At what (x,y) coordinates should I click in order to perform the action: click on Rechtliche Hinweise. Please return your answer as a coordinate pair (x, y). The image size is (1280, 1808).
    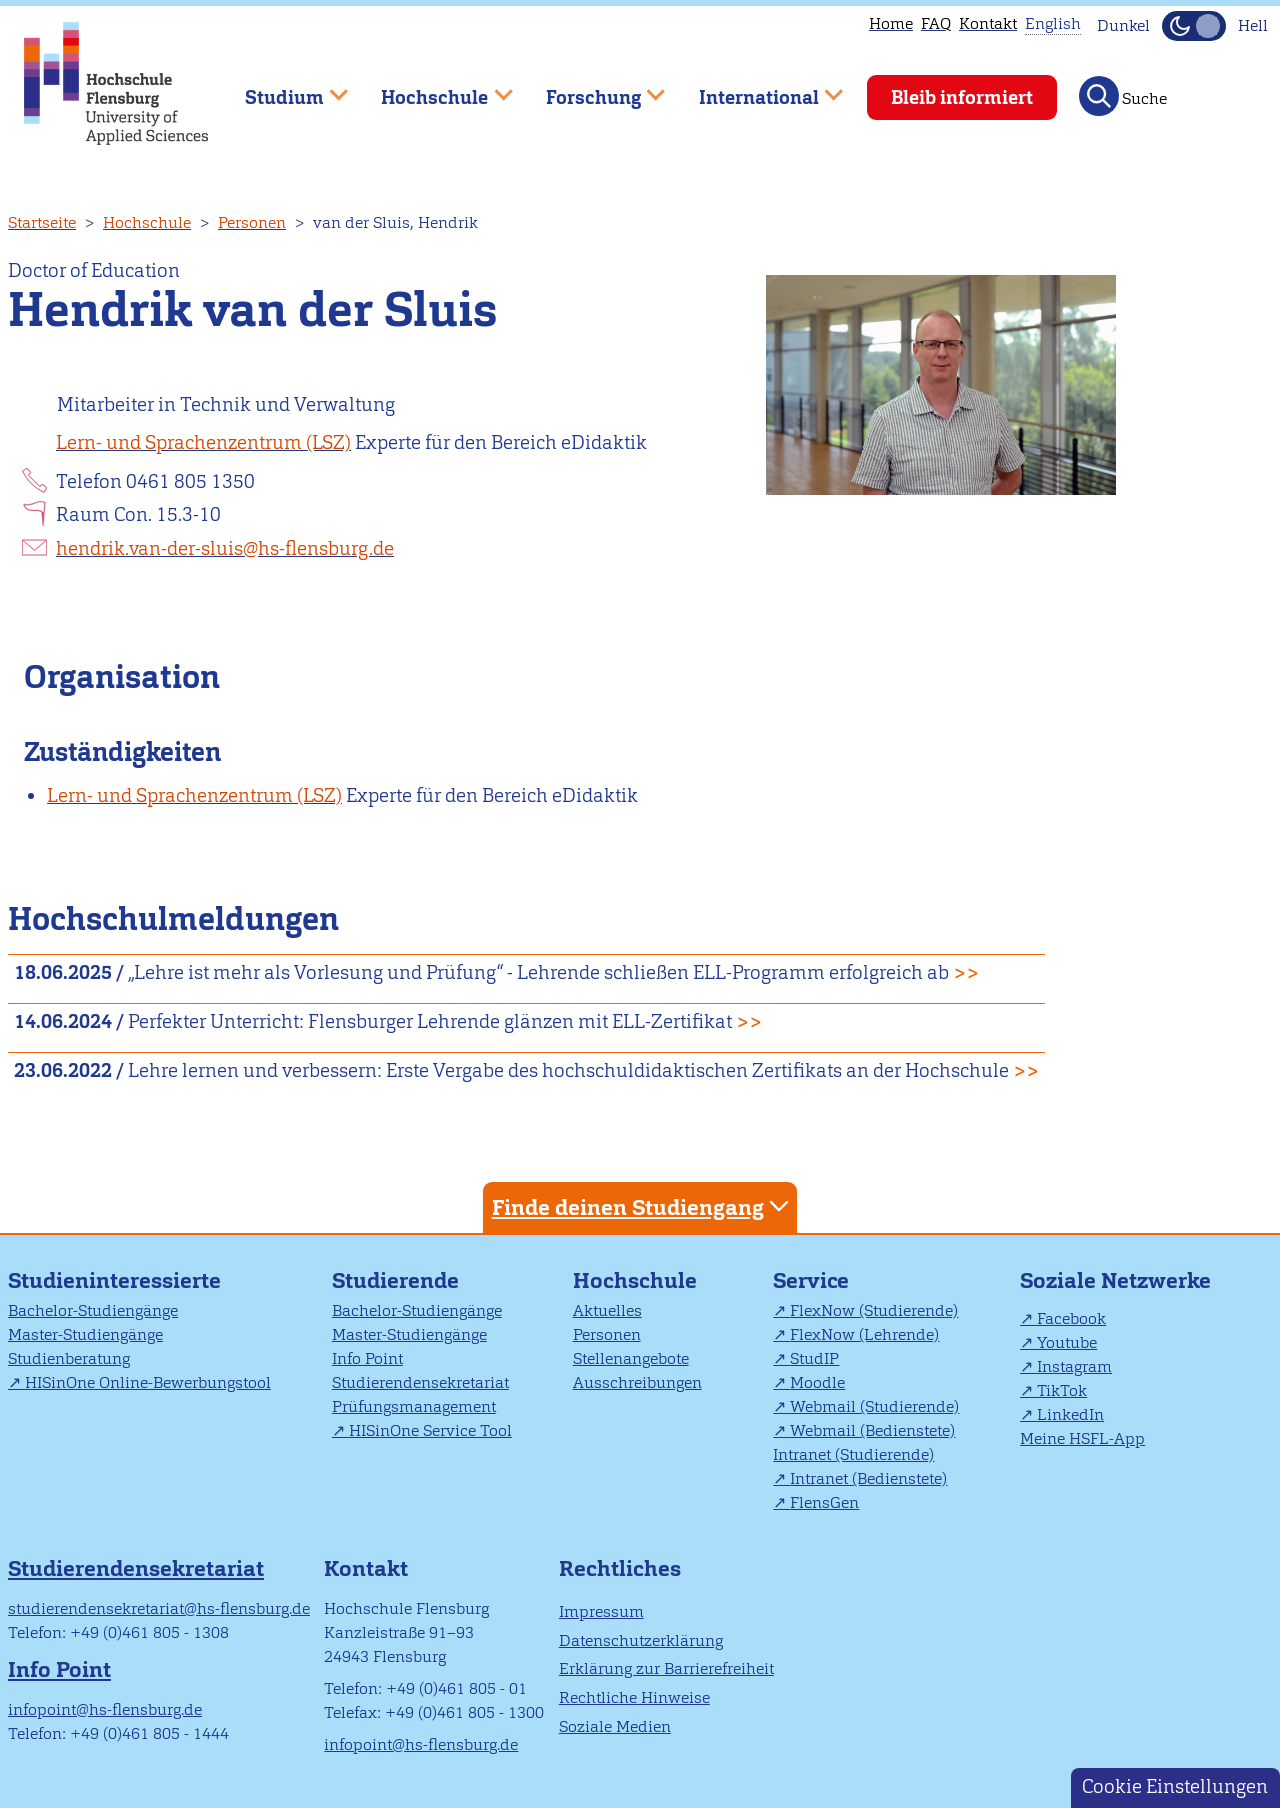
    Looking at the image, I should click on (634, 1697).